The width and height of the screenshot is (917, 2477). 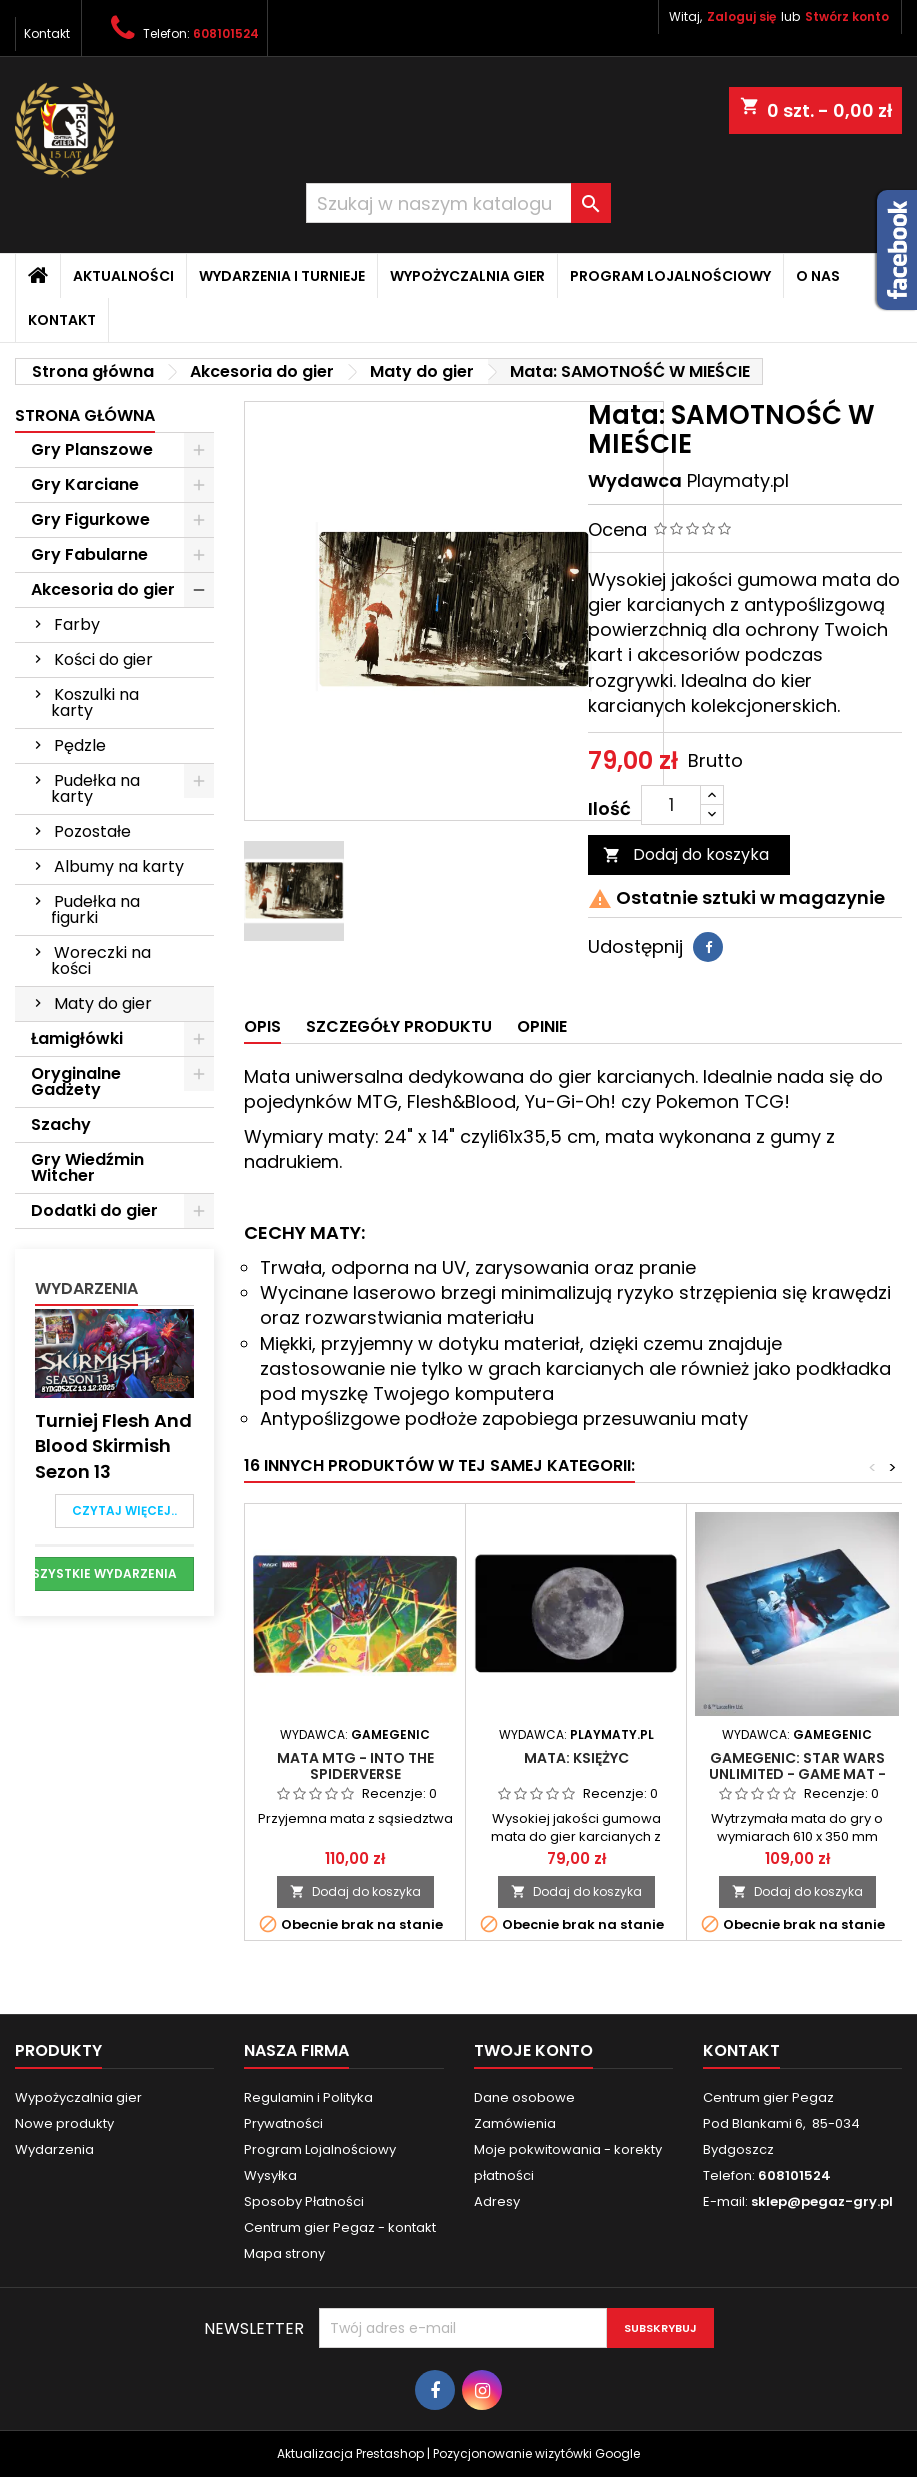 I want to click on Czytaj więcej.., so click(x=124, y=1510).